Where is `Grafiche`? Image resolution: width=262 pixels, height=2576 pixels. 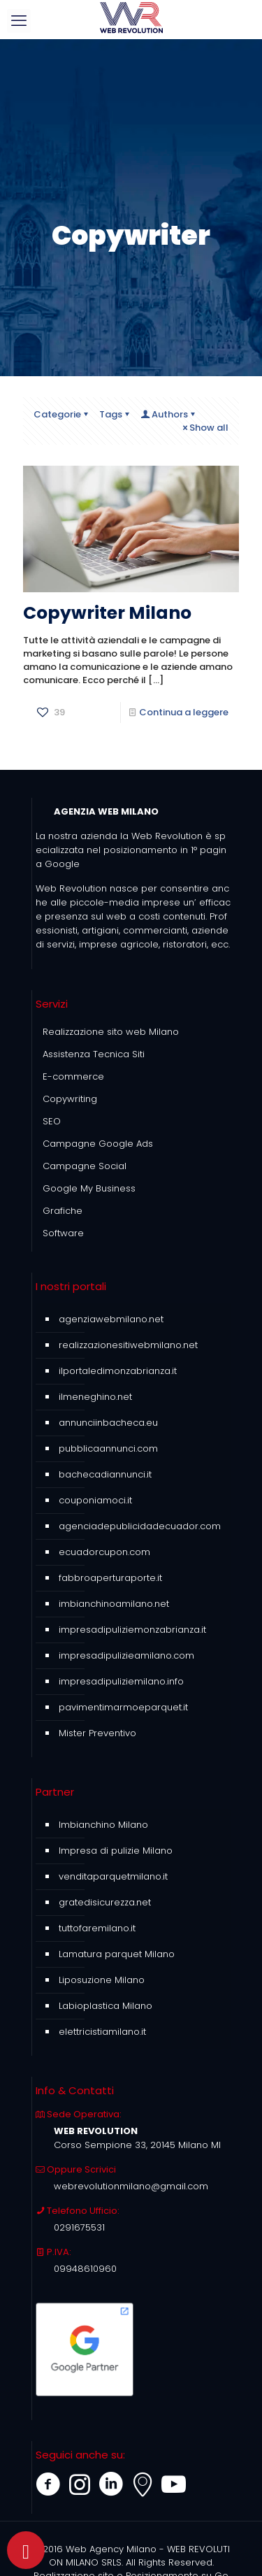 Grafiche is located at coordinates (62, 1210).